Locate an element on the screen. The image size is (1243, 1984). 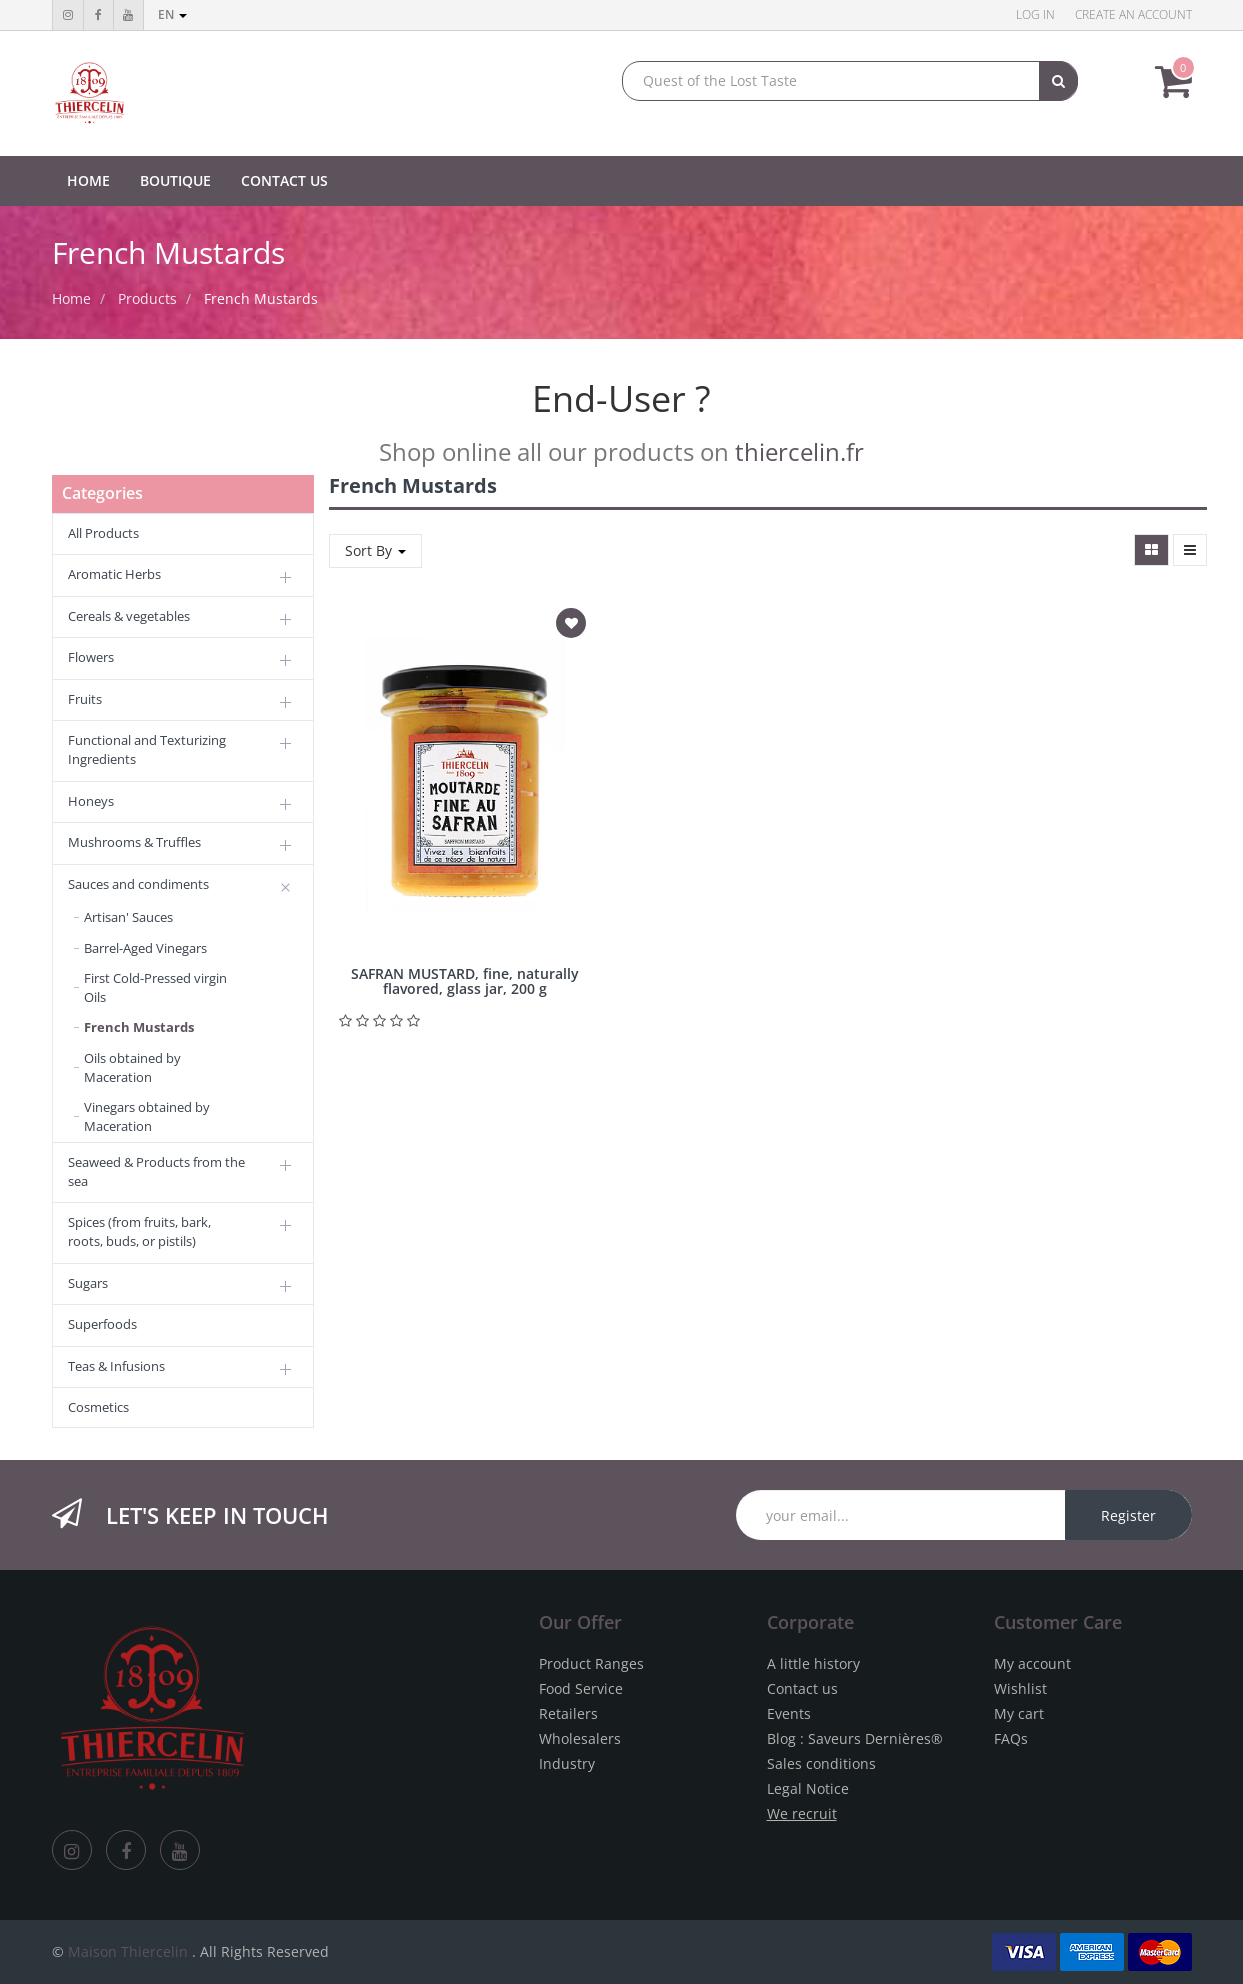
Wholesalers is located at coordinates (580, 1738).